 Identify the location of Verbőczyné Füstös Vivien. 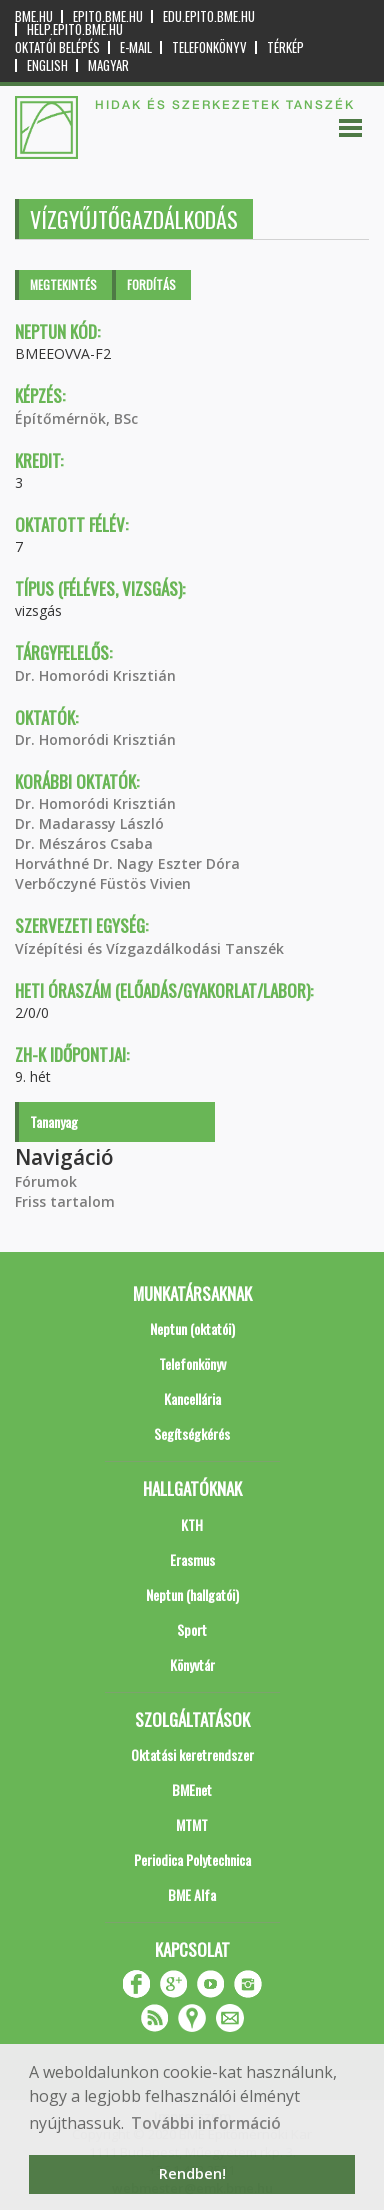
(103, 883).